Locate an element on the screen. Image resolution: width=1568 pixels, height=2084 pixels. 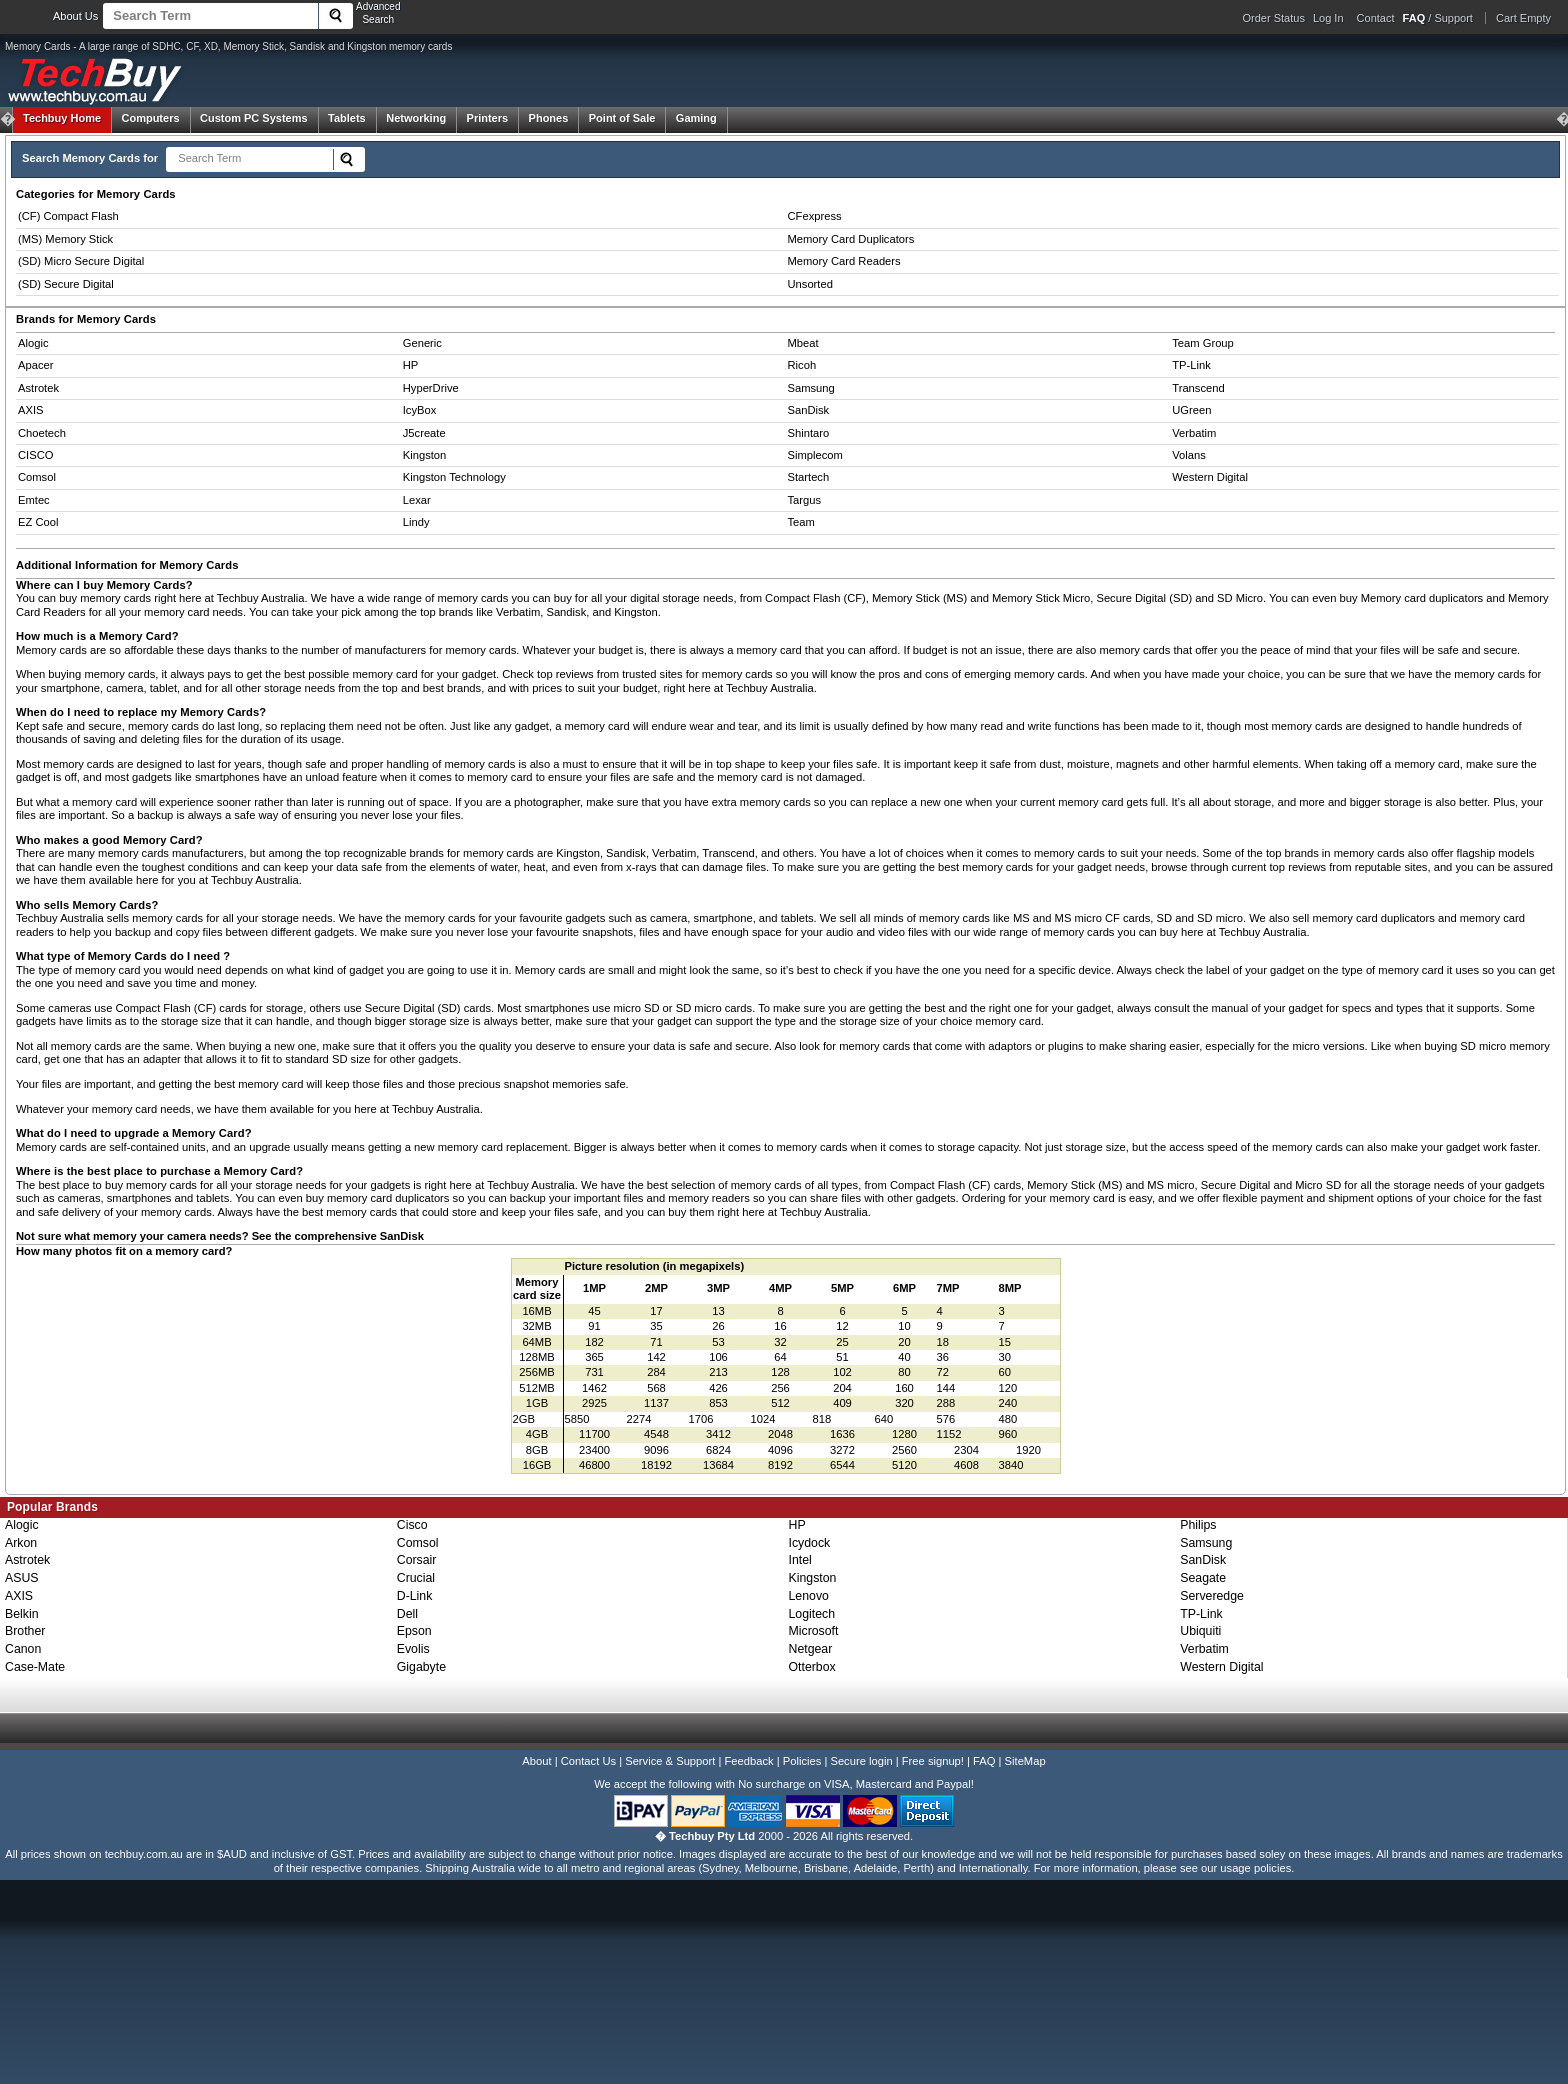
Alogic is located at coordinates (33, 343).